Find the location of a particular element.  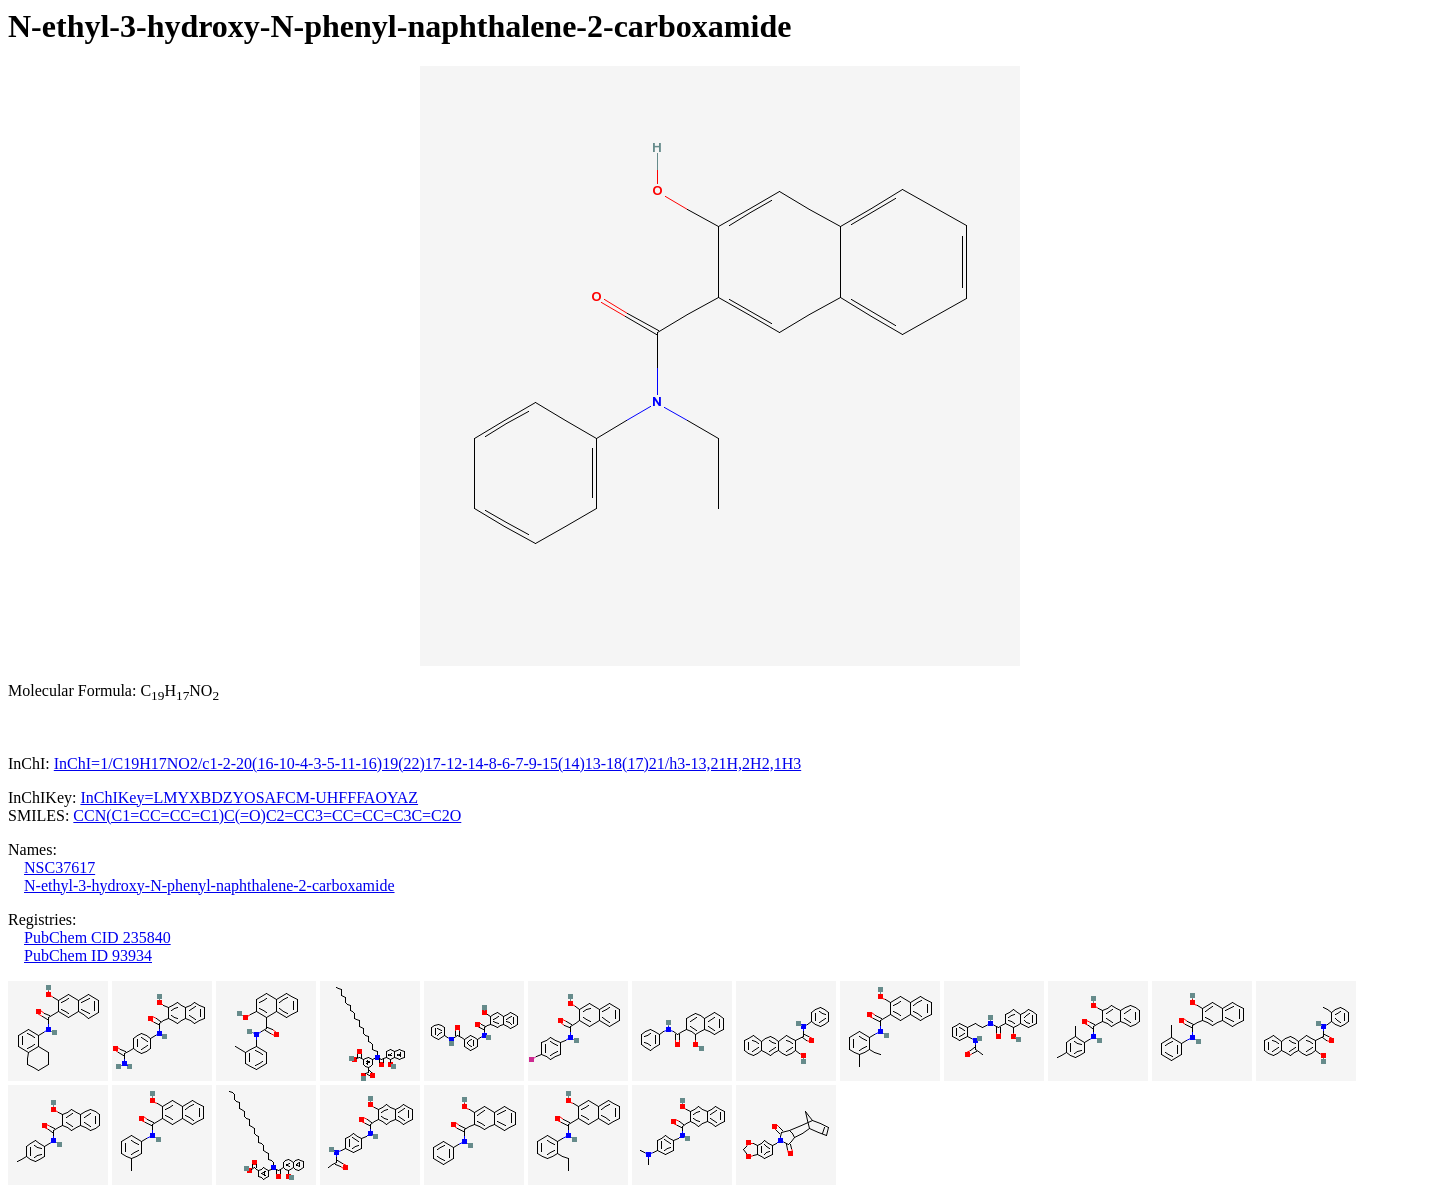

CCN(C1=CC=CC=C1)C(=O)C2=CC3=CC=CC=C3C=C2O is located at coordinates (267, 815).